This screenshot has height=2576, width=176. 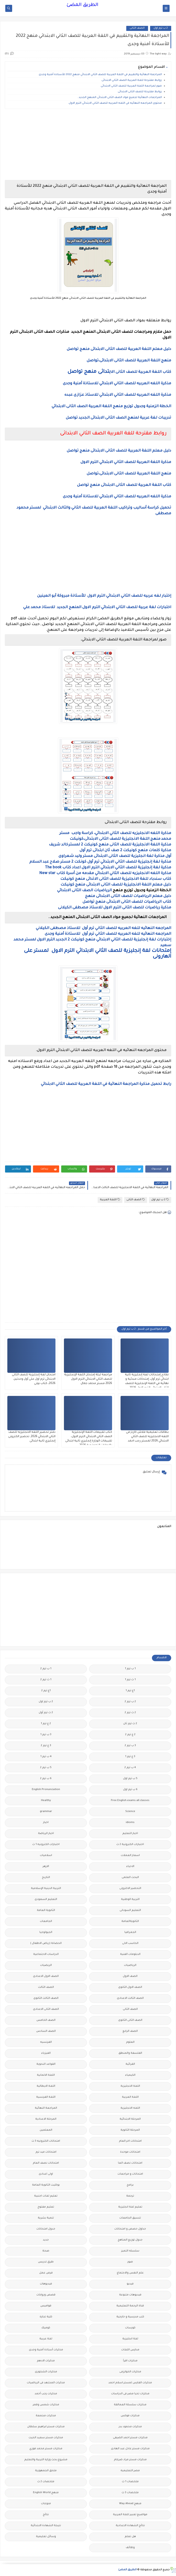 I want to click on دليل معلم اللغة العربية للصف الثانى الابتدائى منهج تواصل, so click(x=118, y=349).